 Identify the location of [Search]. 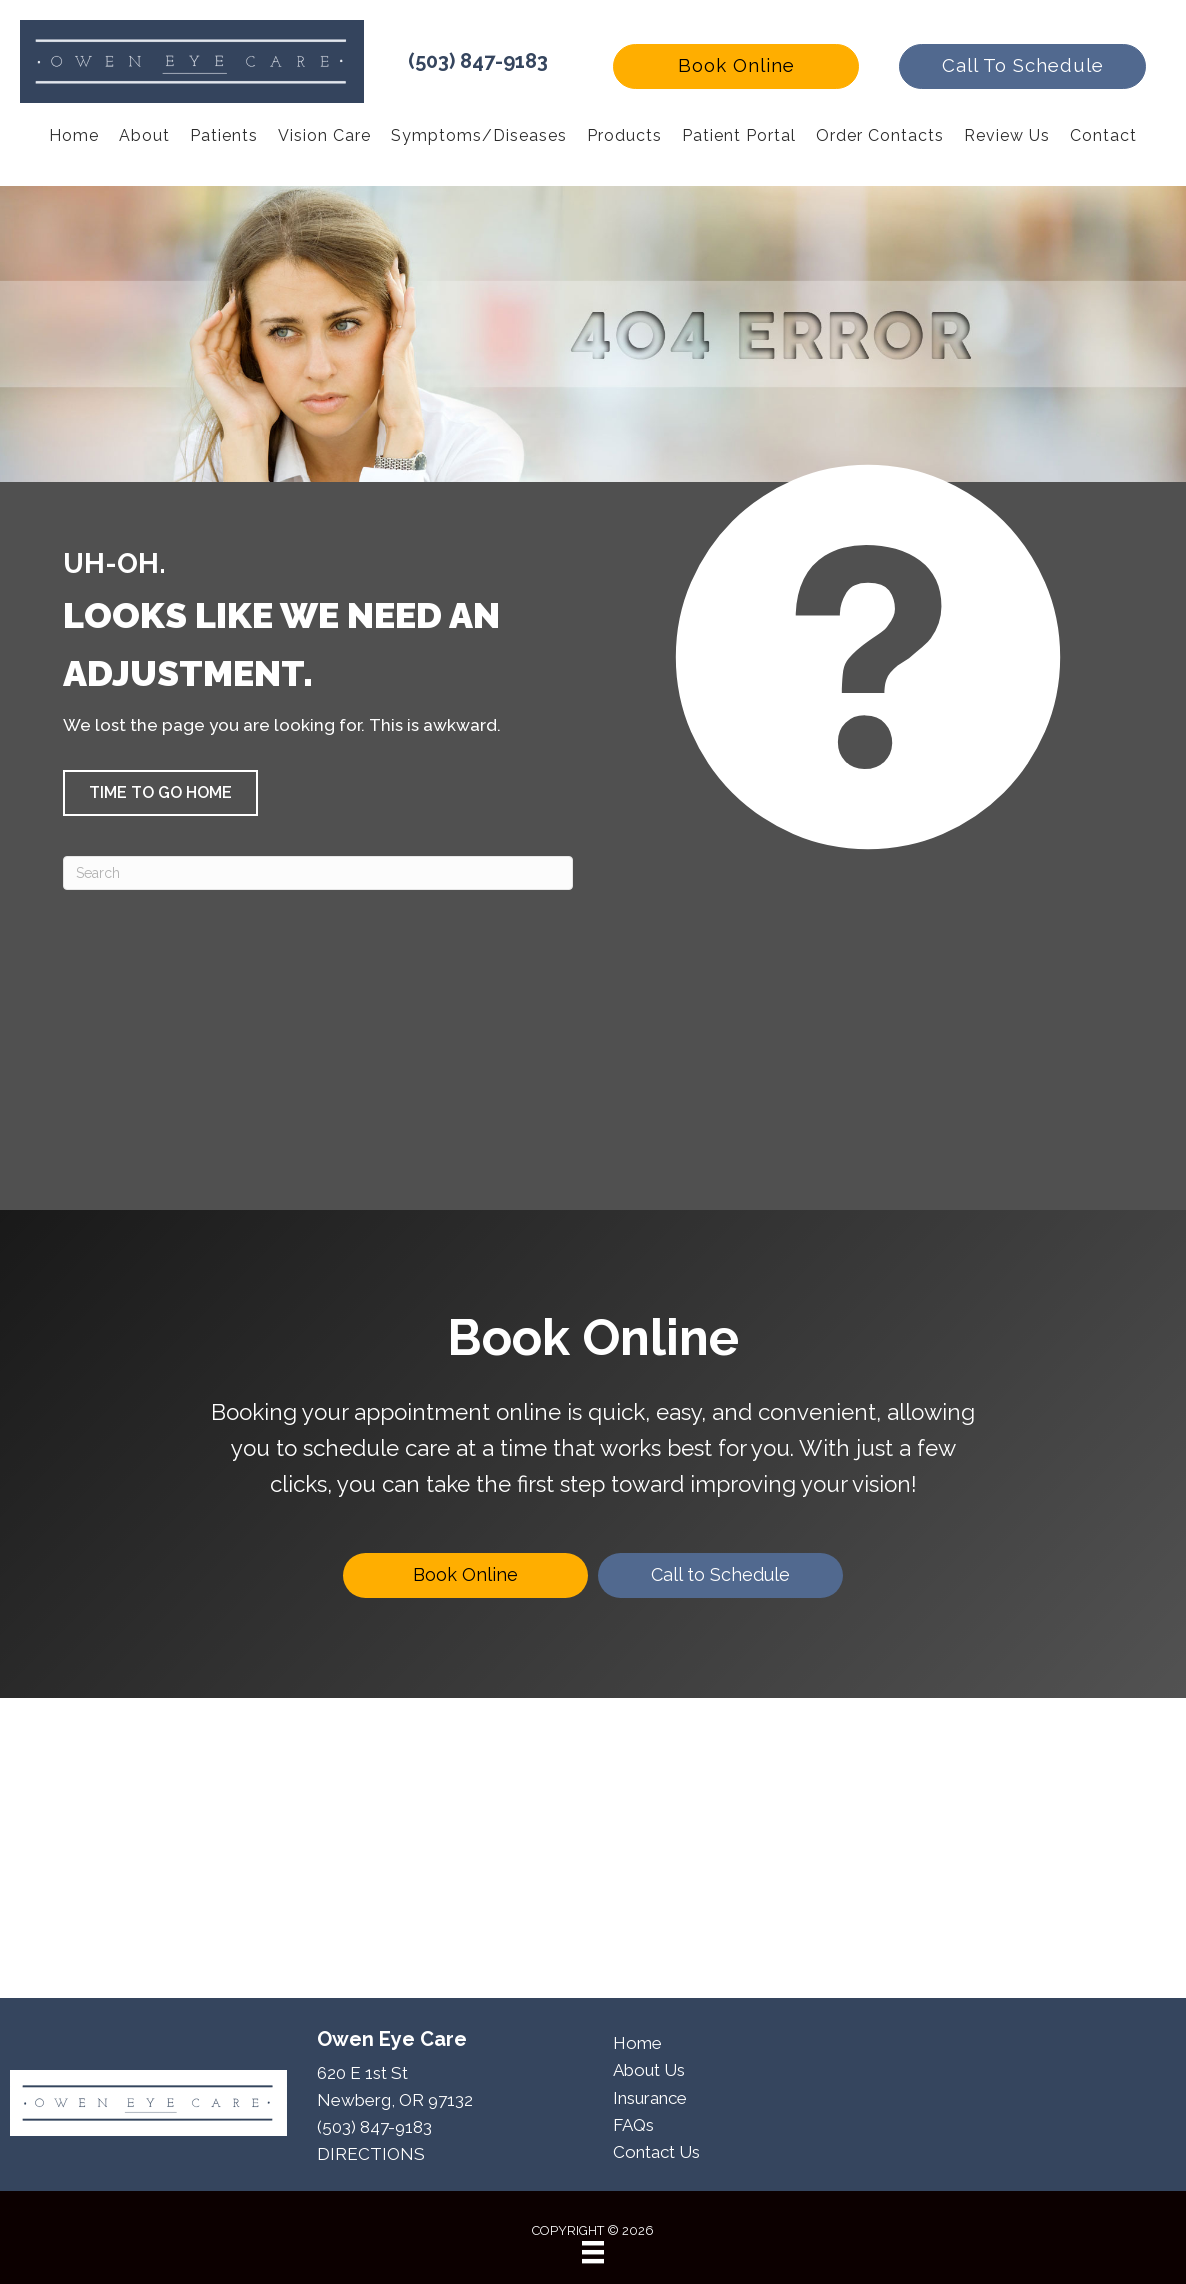
(318, 873).